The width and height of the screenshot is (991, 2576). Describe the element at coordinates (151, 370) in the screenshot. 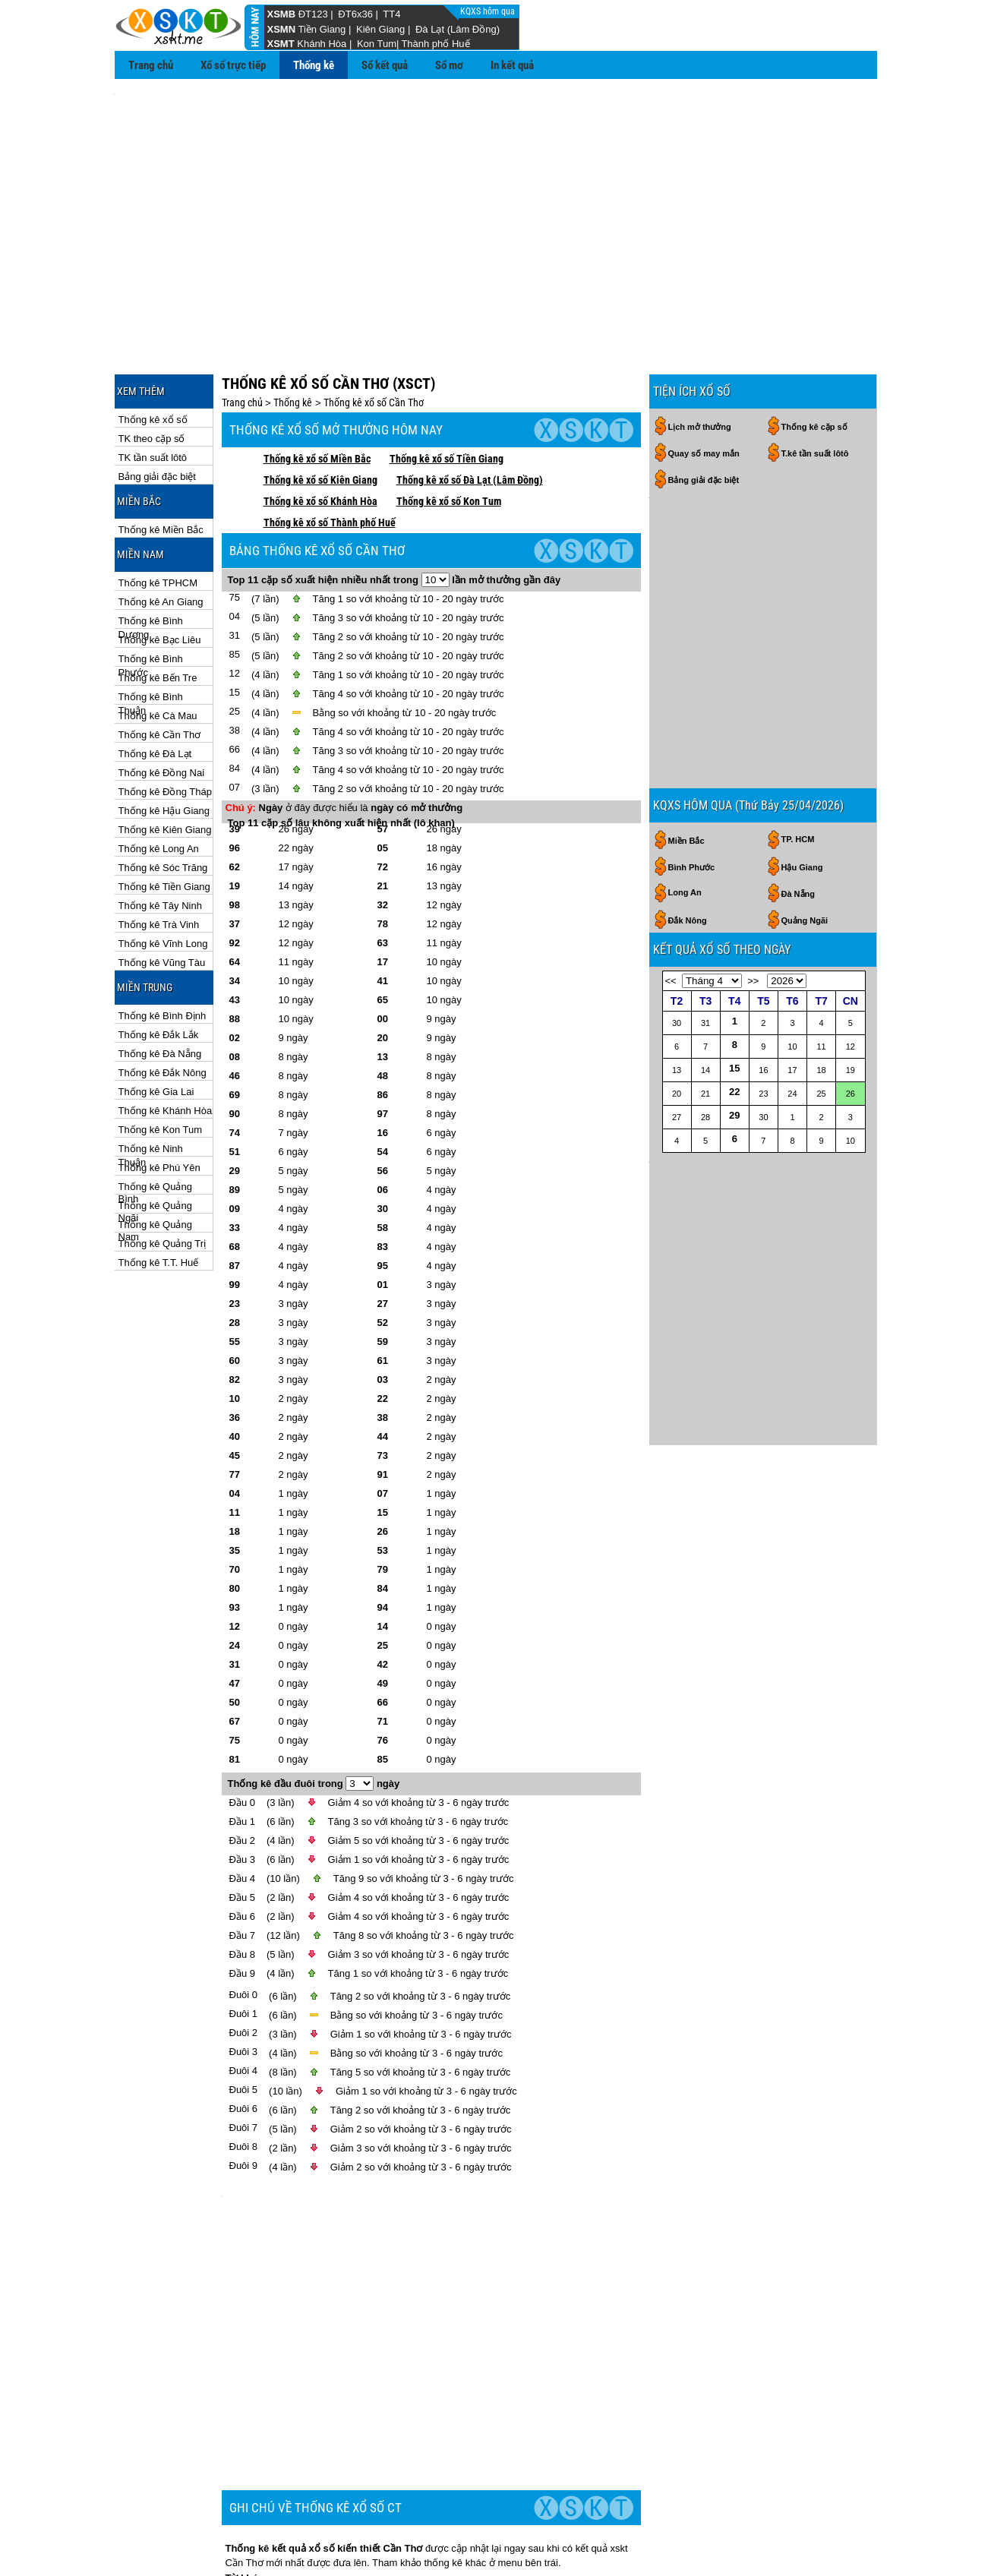

I see `TK theo cặp số` at that location.